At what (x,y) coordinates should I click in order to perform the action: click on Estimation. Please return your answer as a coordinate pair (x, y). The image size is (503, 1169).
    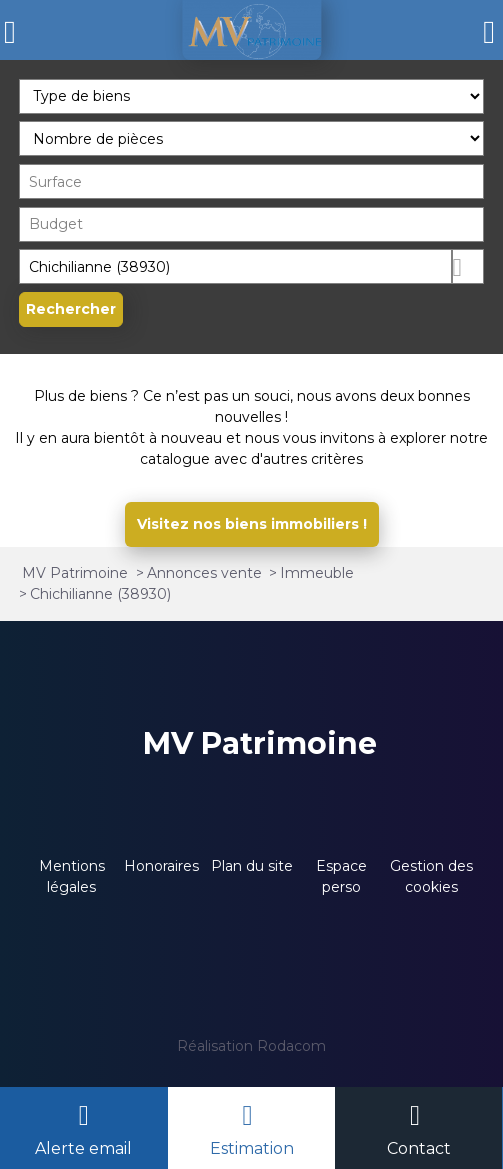
    Looking at the image, I should click on (252, 1148).